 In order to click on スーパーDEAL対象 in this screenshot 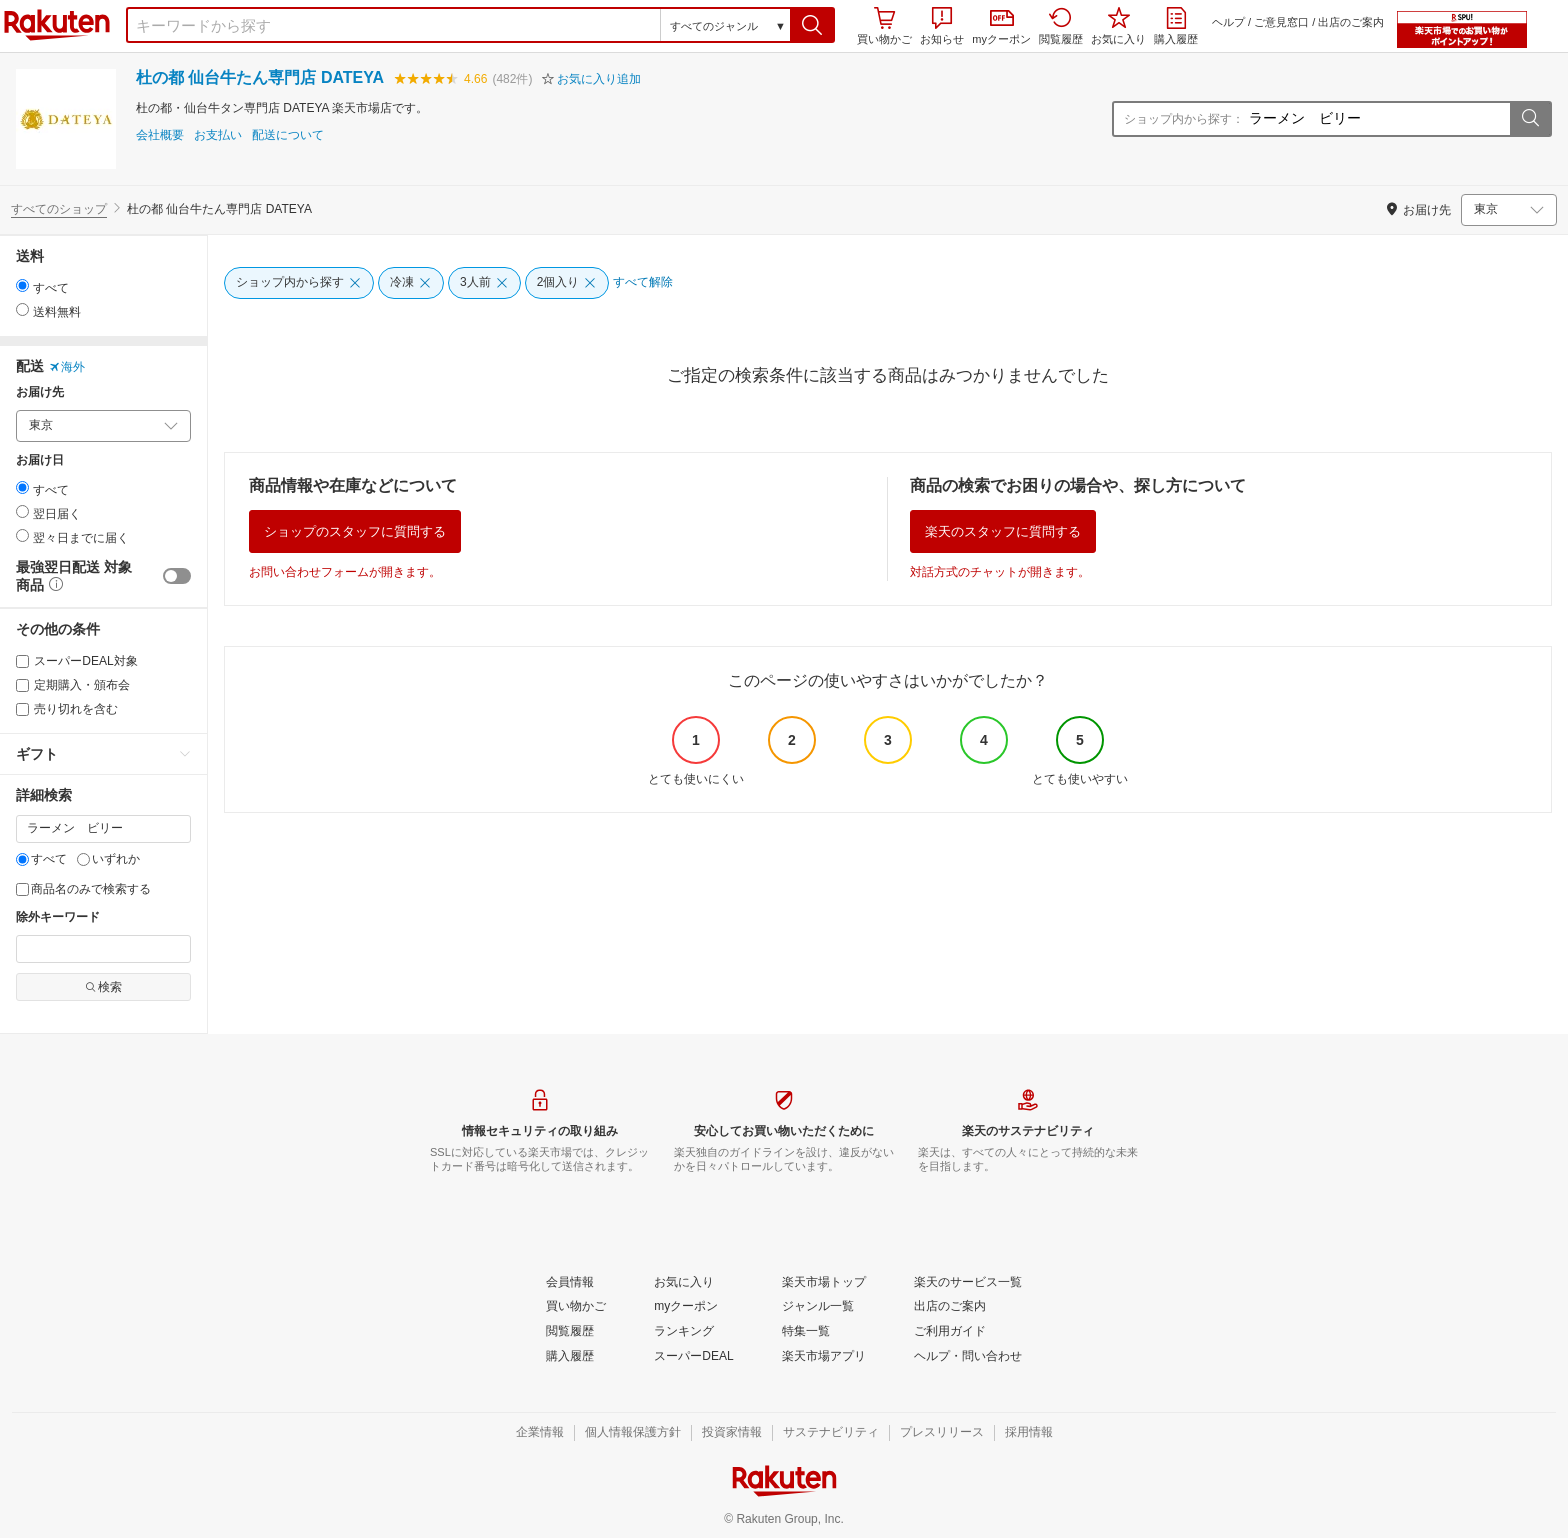, I will do `click(77, 661)`.